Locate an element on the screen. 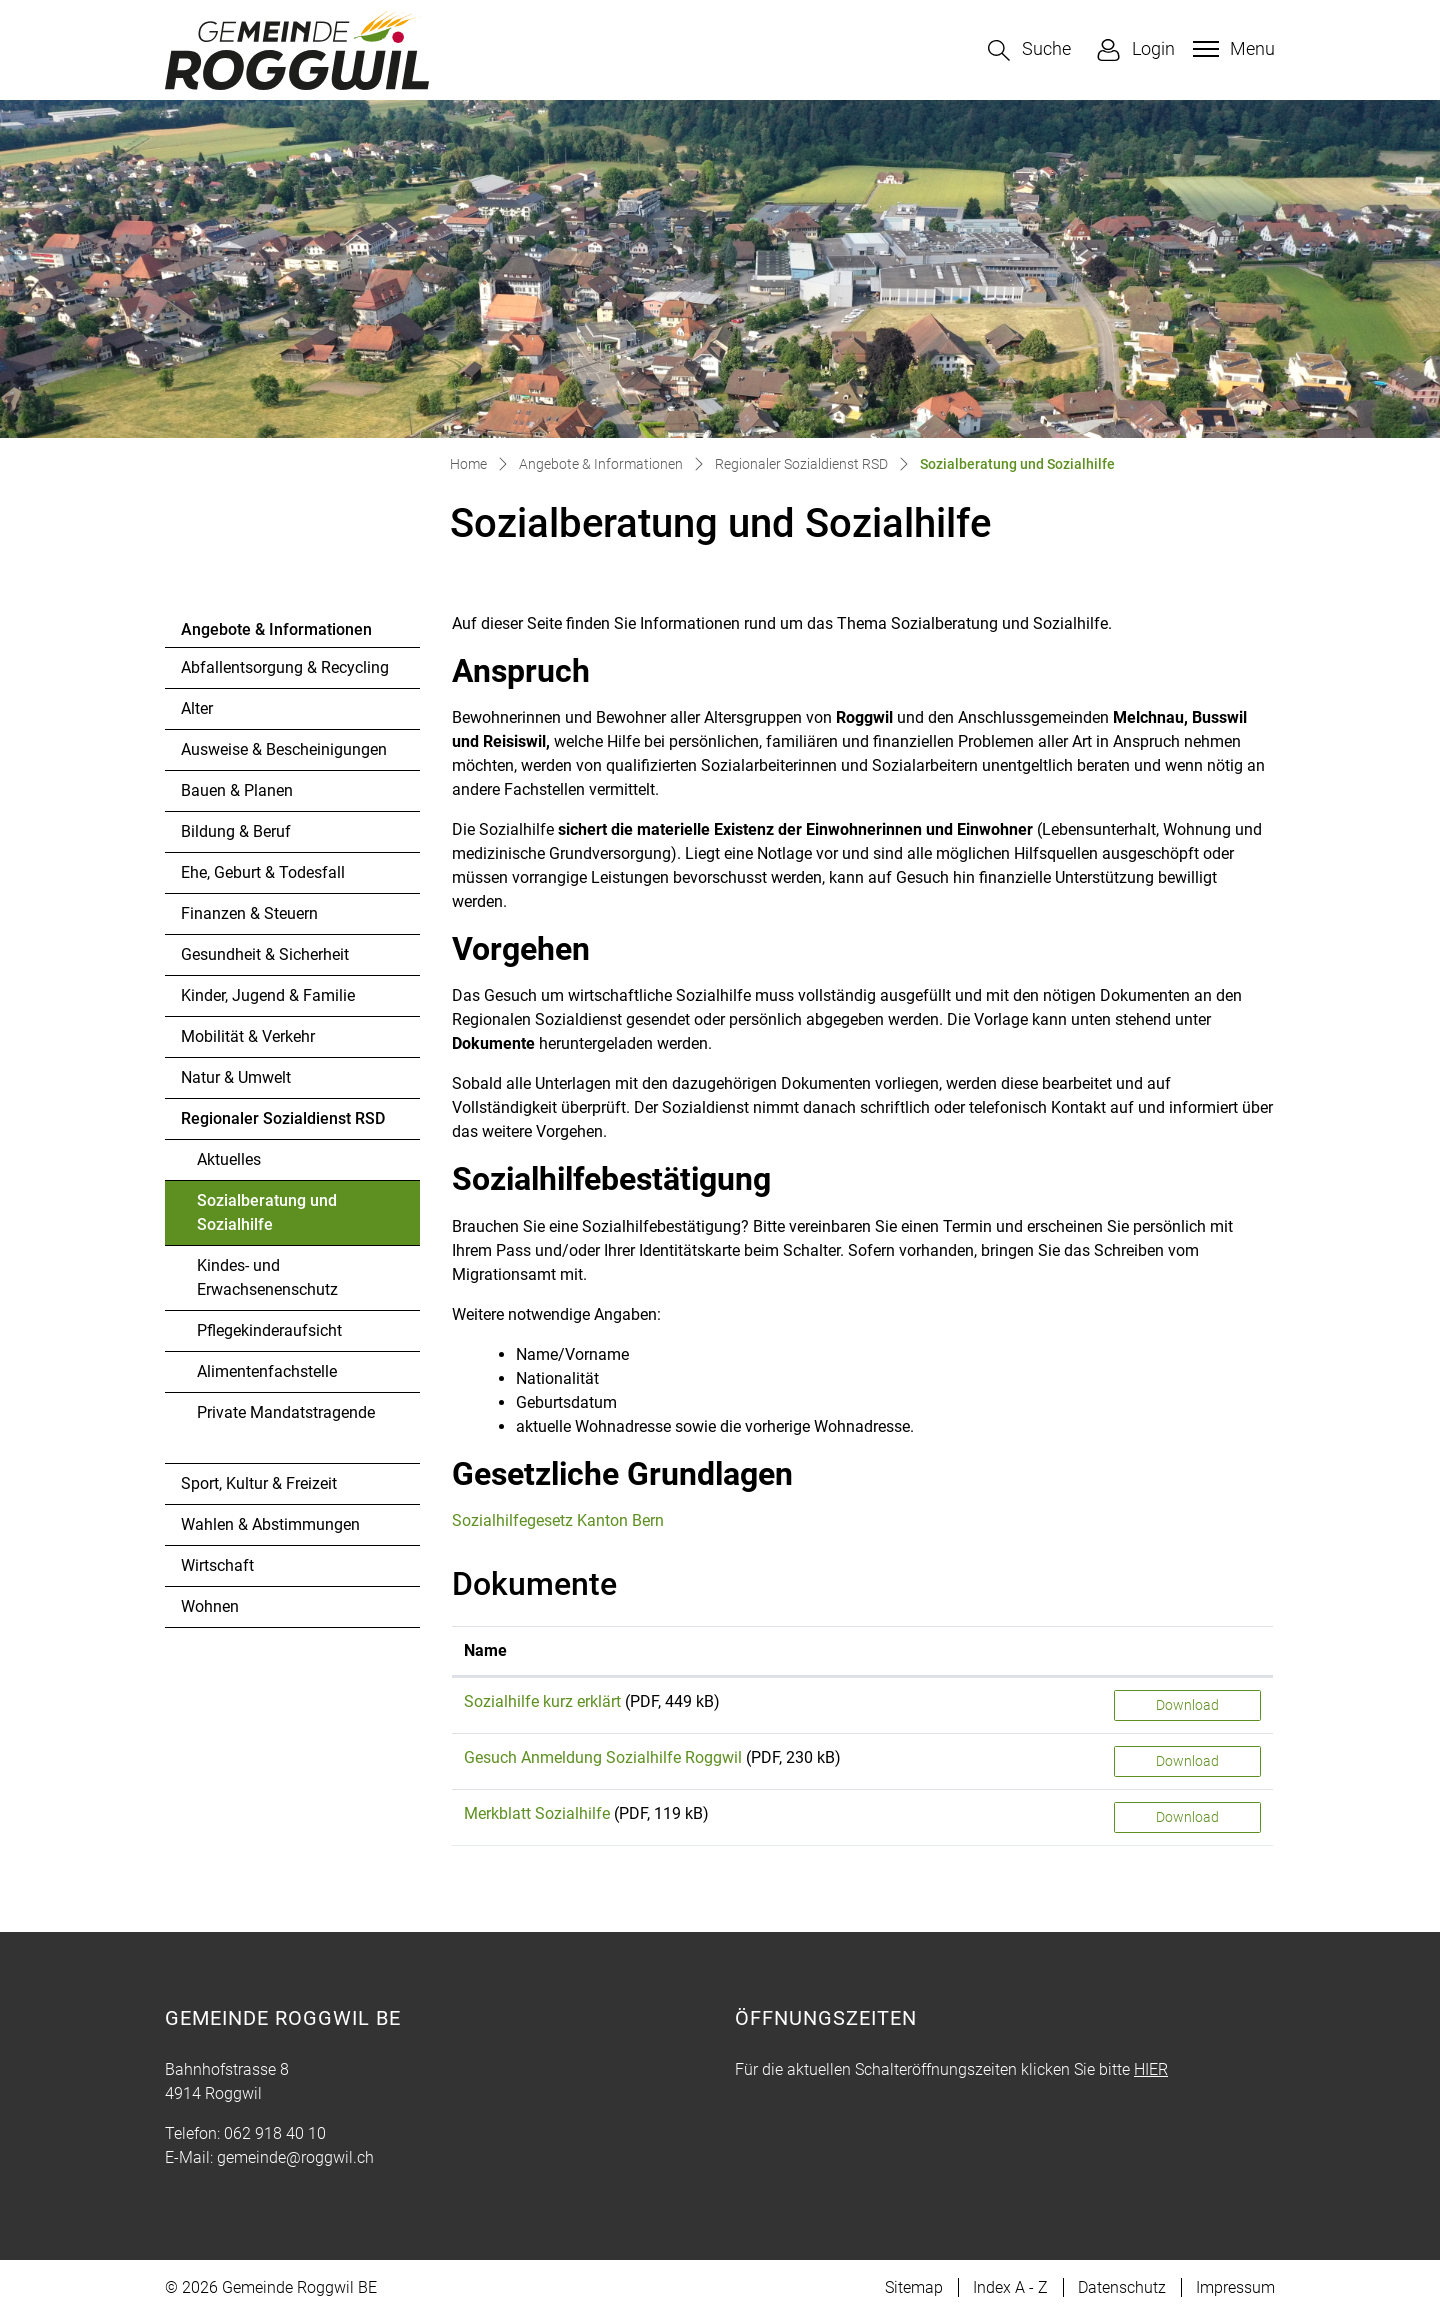 This screenshot has height=2316, width=1440. Gesundheit & Sicherheit is located at coordinates (265, 954).